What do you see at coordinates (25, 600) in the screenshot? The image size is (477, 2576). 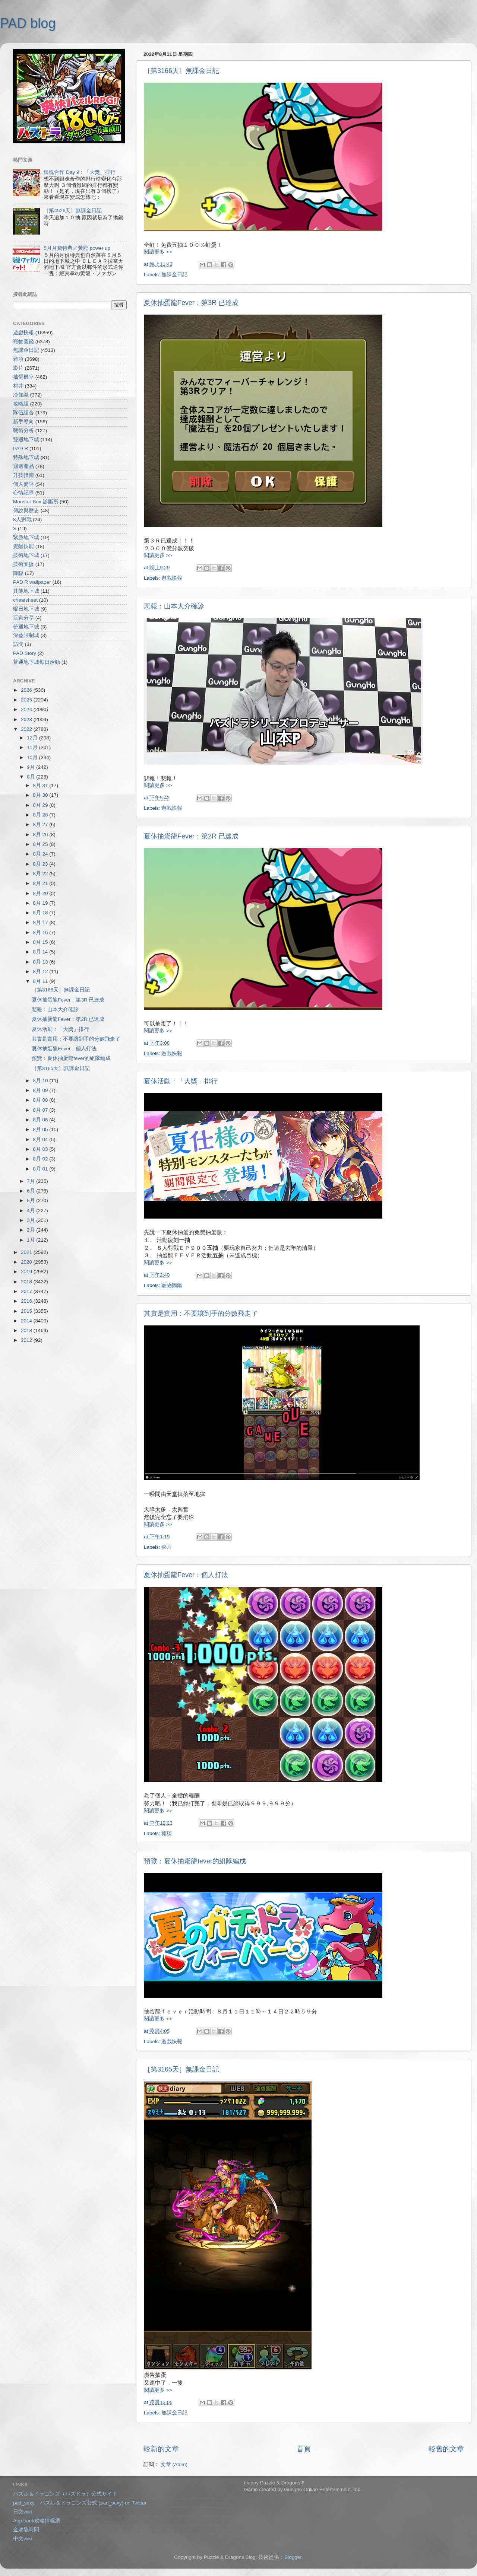 I see `cheatsheet` at bounding box center [25, 600].